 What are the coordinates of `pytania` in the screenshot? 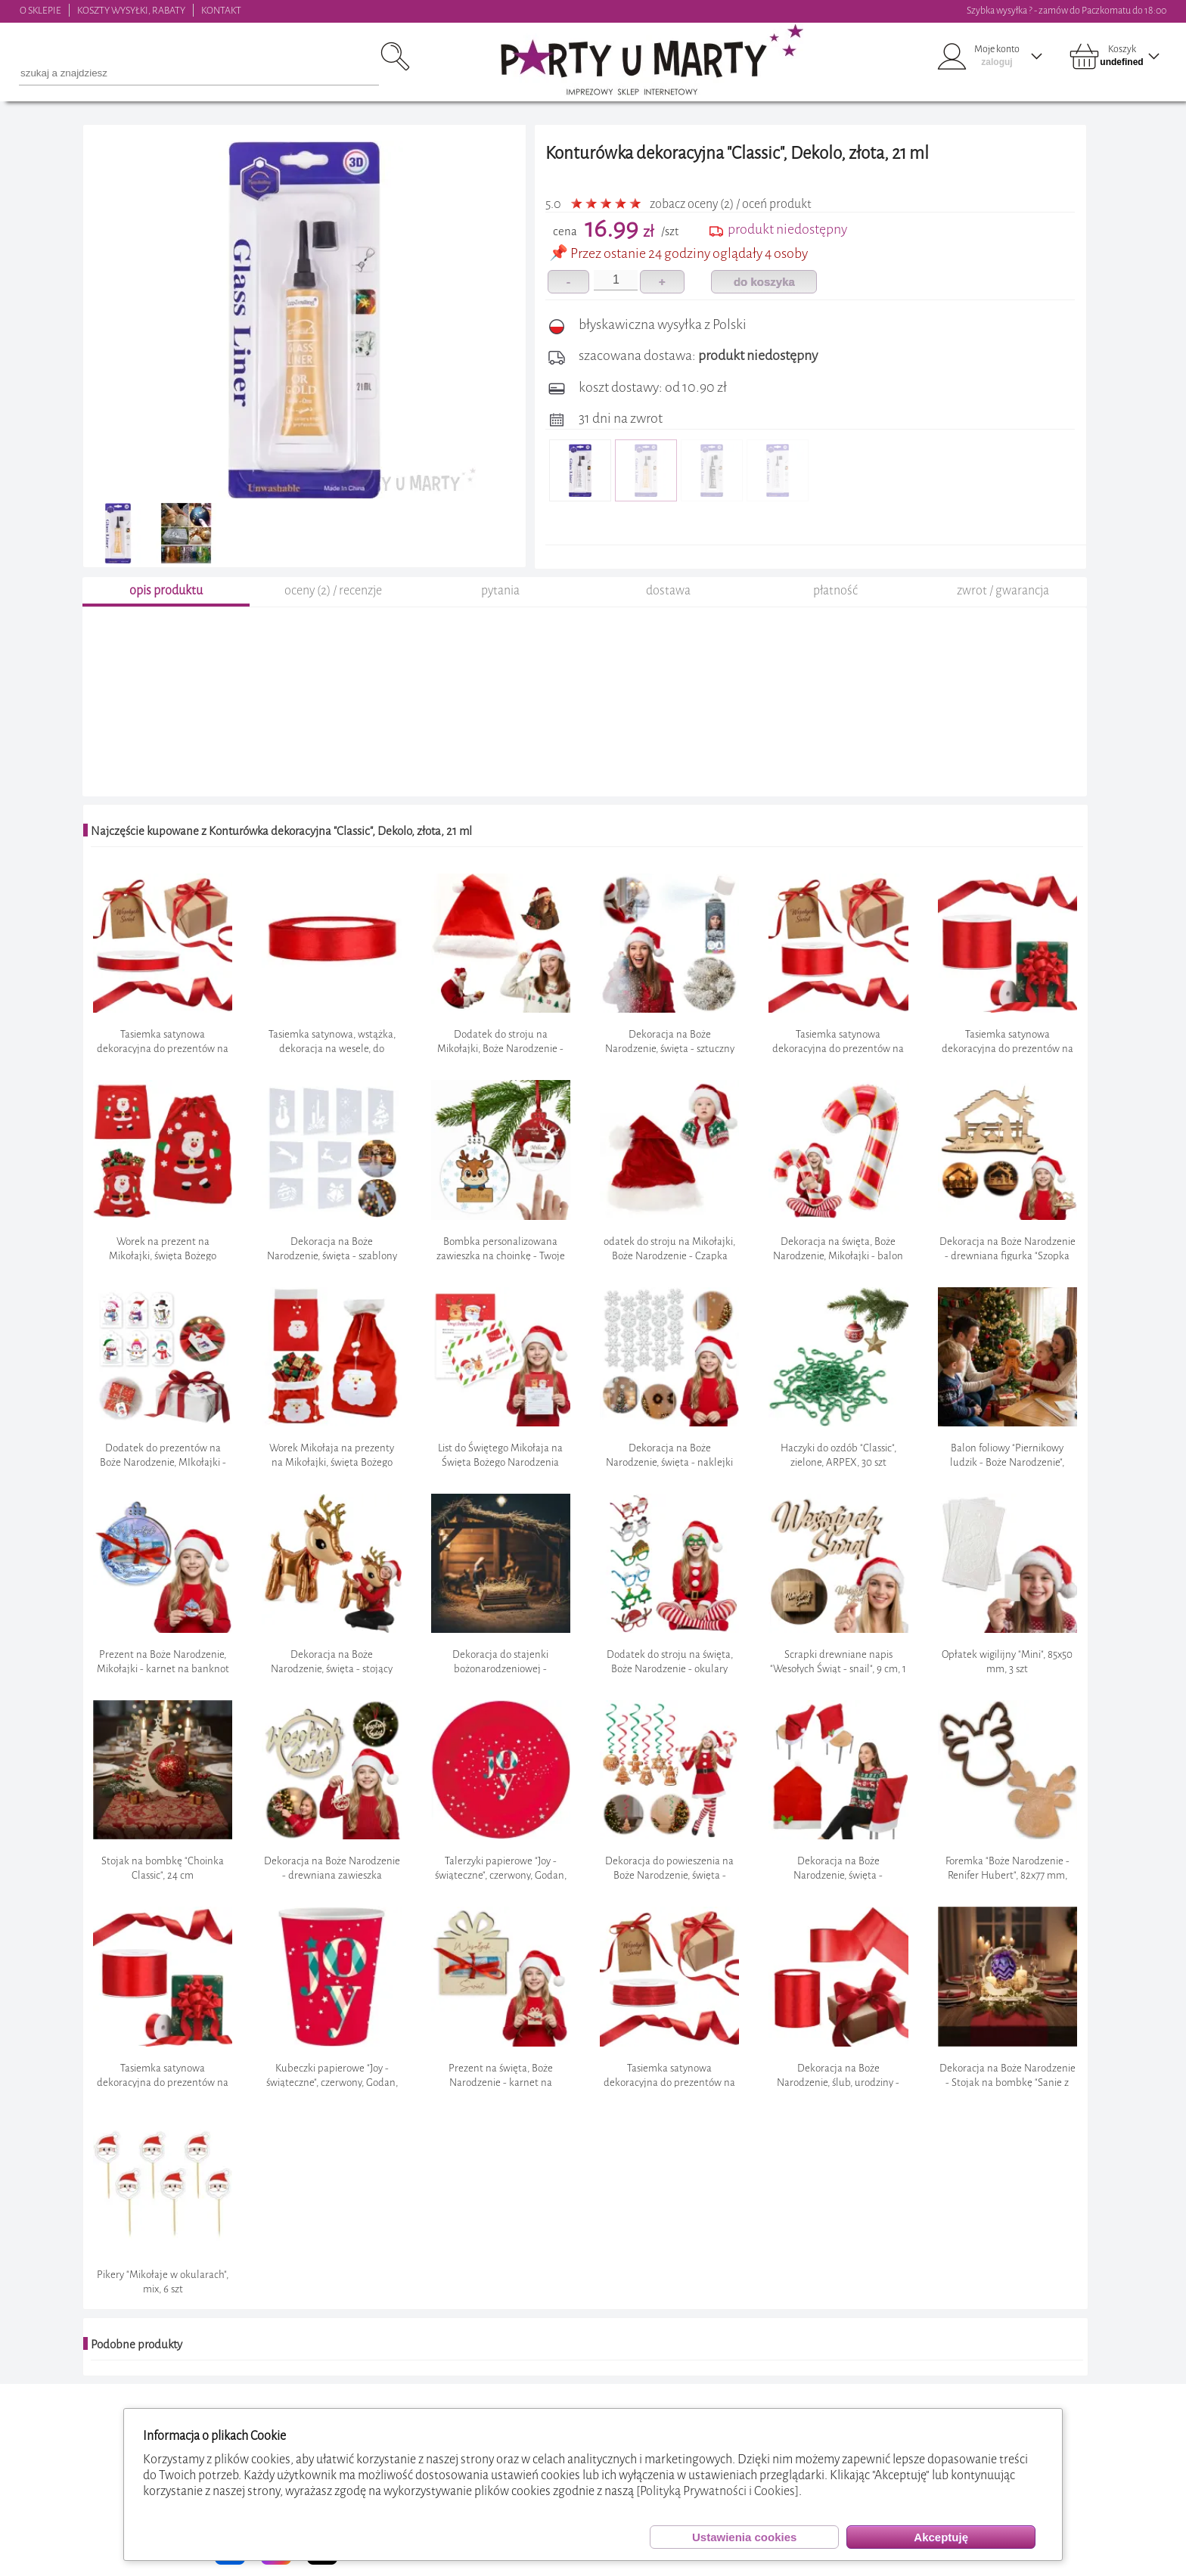 It's located at (500, 590).